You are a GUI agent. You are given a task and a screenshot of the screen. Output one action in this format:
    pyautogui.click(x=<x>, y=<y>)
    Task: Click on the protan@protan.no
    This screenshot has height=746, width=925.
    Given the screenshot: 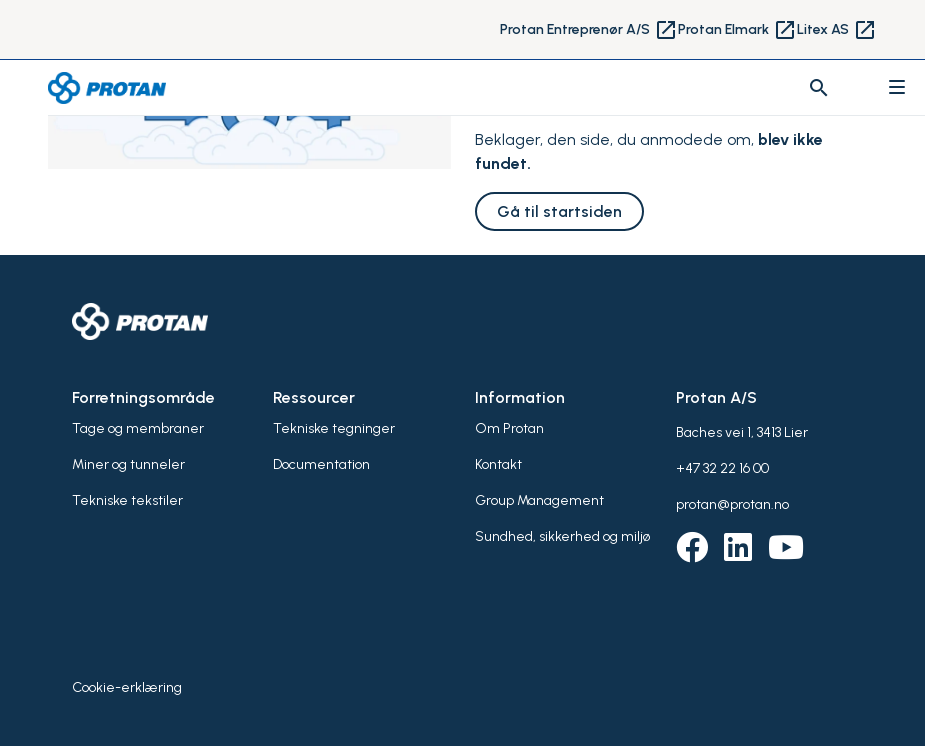 What is the action you would take?
    pyautogui.click(x=732, y=504)
    